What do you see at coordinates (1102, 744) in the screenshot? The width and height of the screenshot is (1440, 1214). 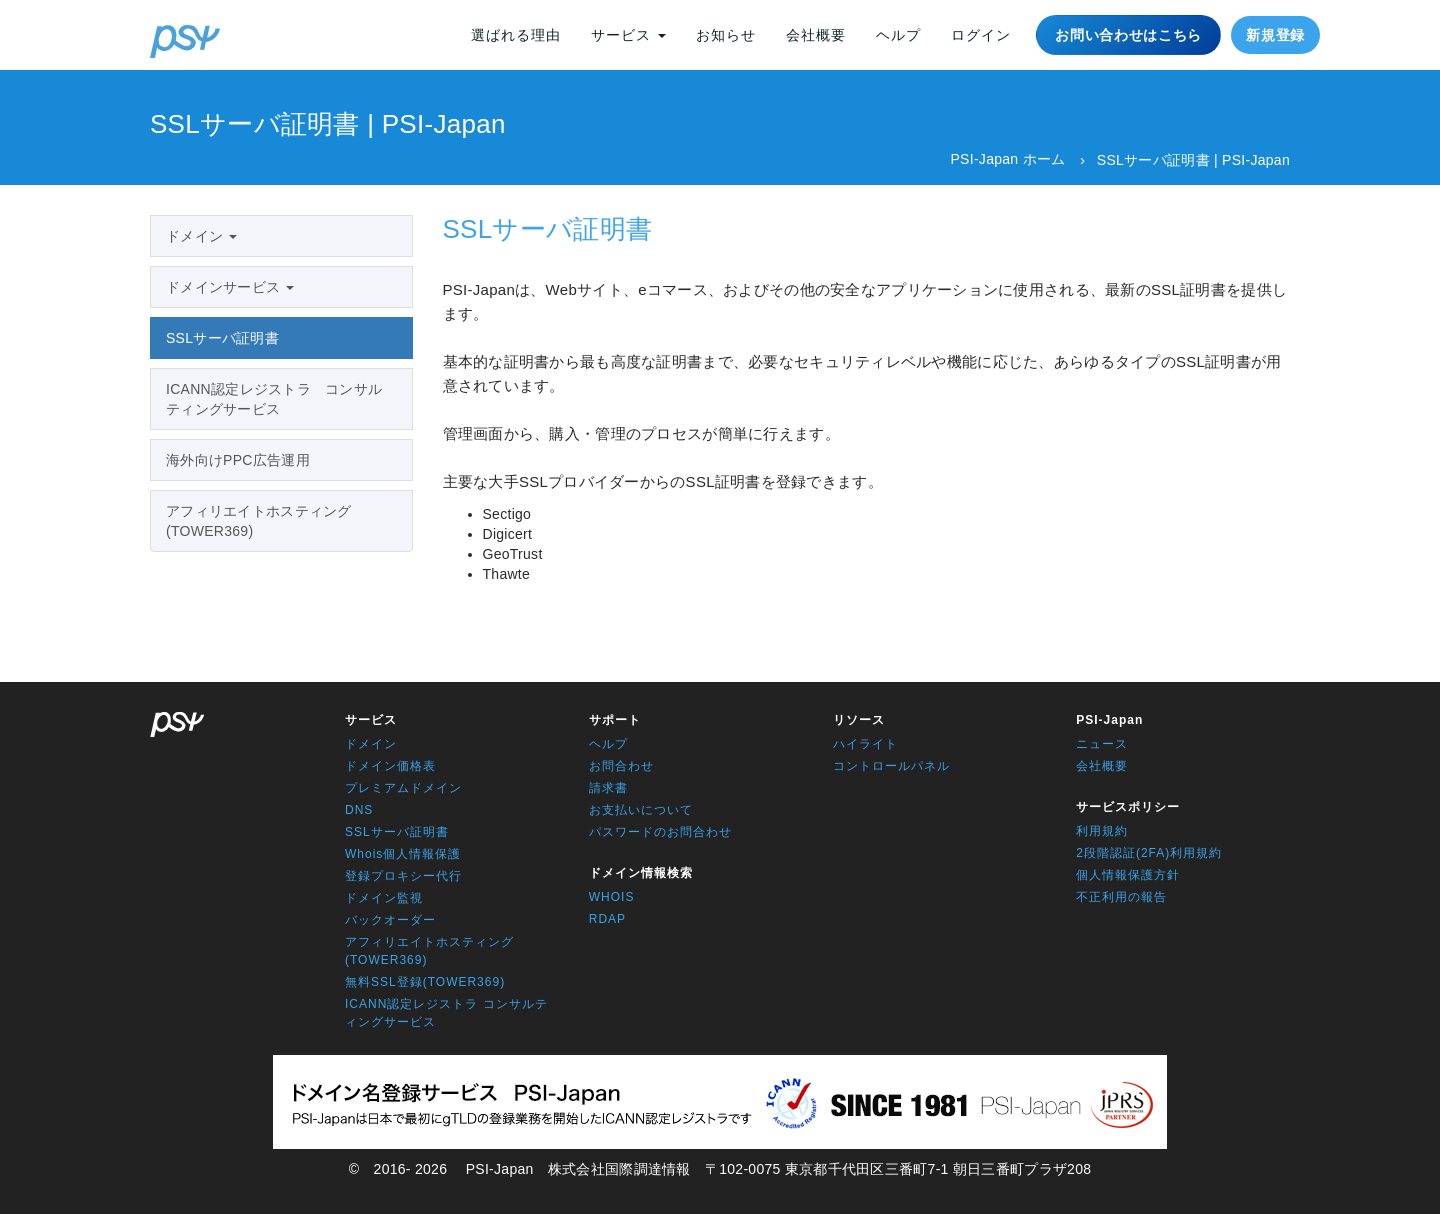 I see `ニュース` at bounding box center [1102, 744].